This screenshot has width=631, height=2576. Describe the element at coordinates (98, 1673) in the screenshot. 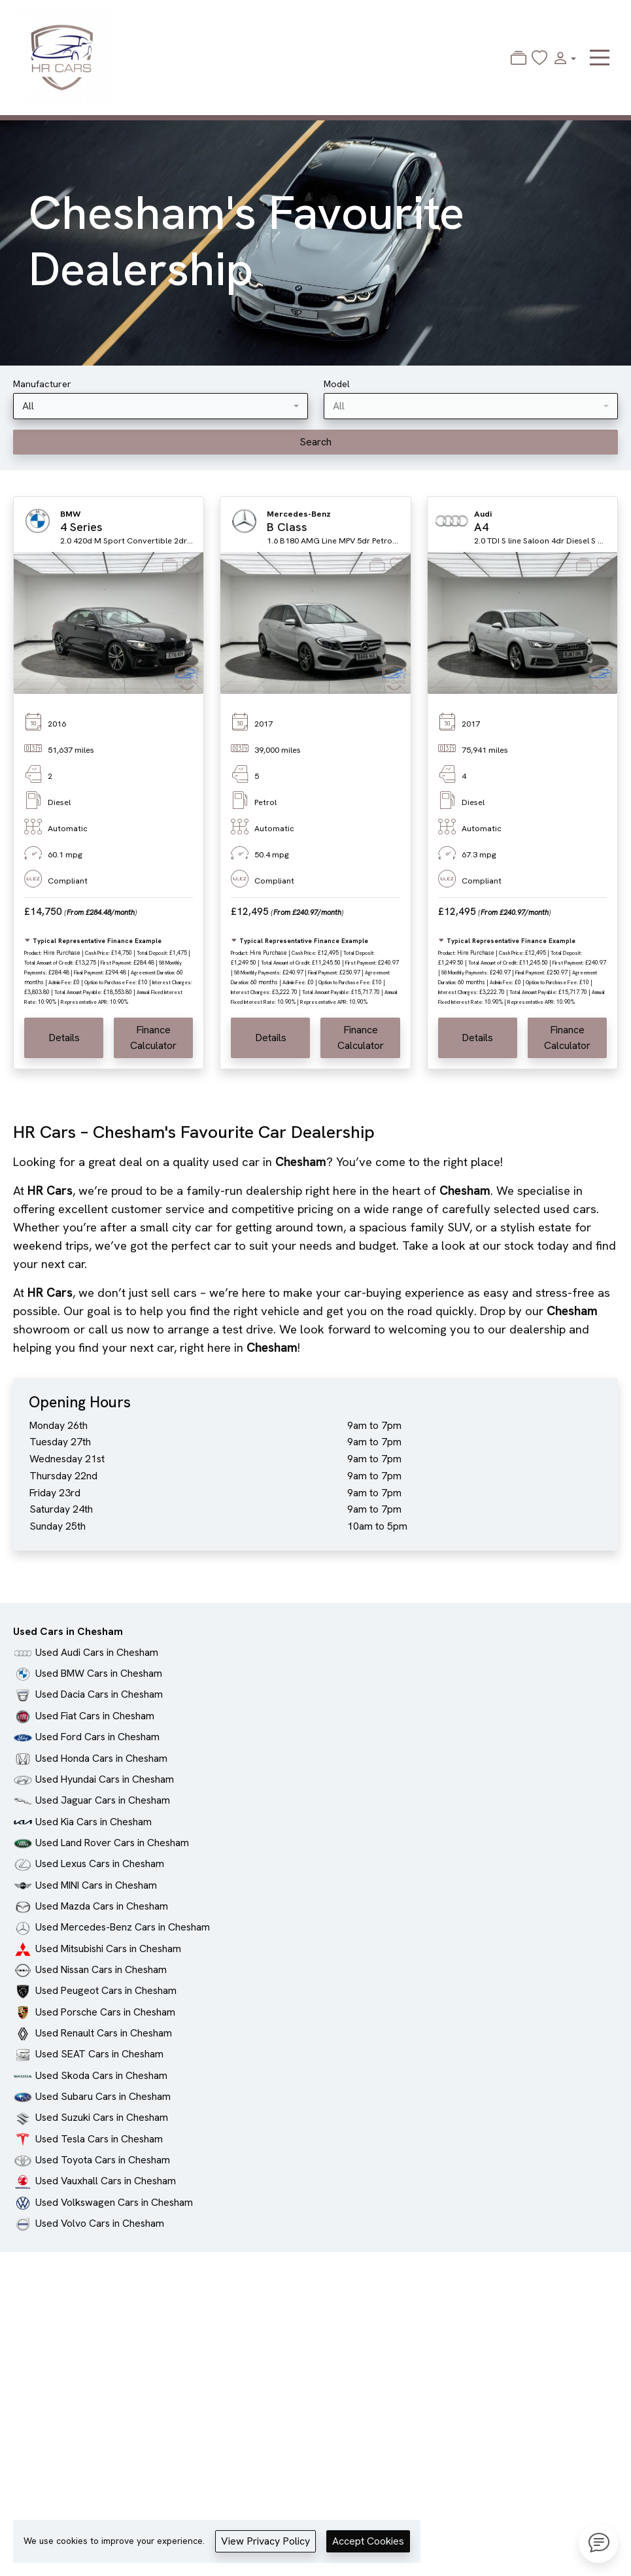

I see `Used BMW Cars in Chesham` at that location.